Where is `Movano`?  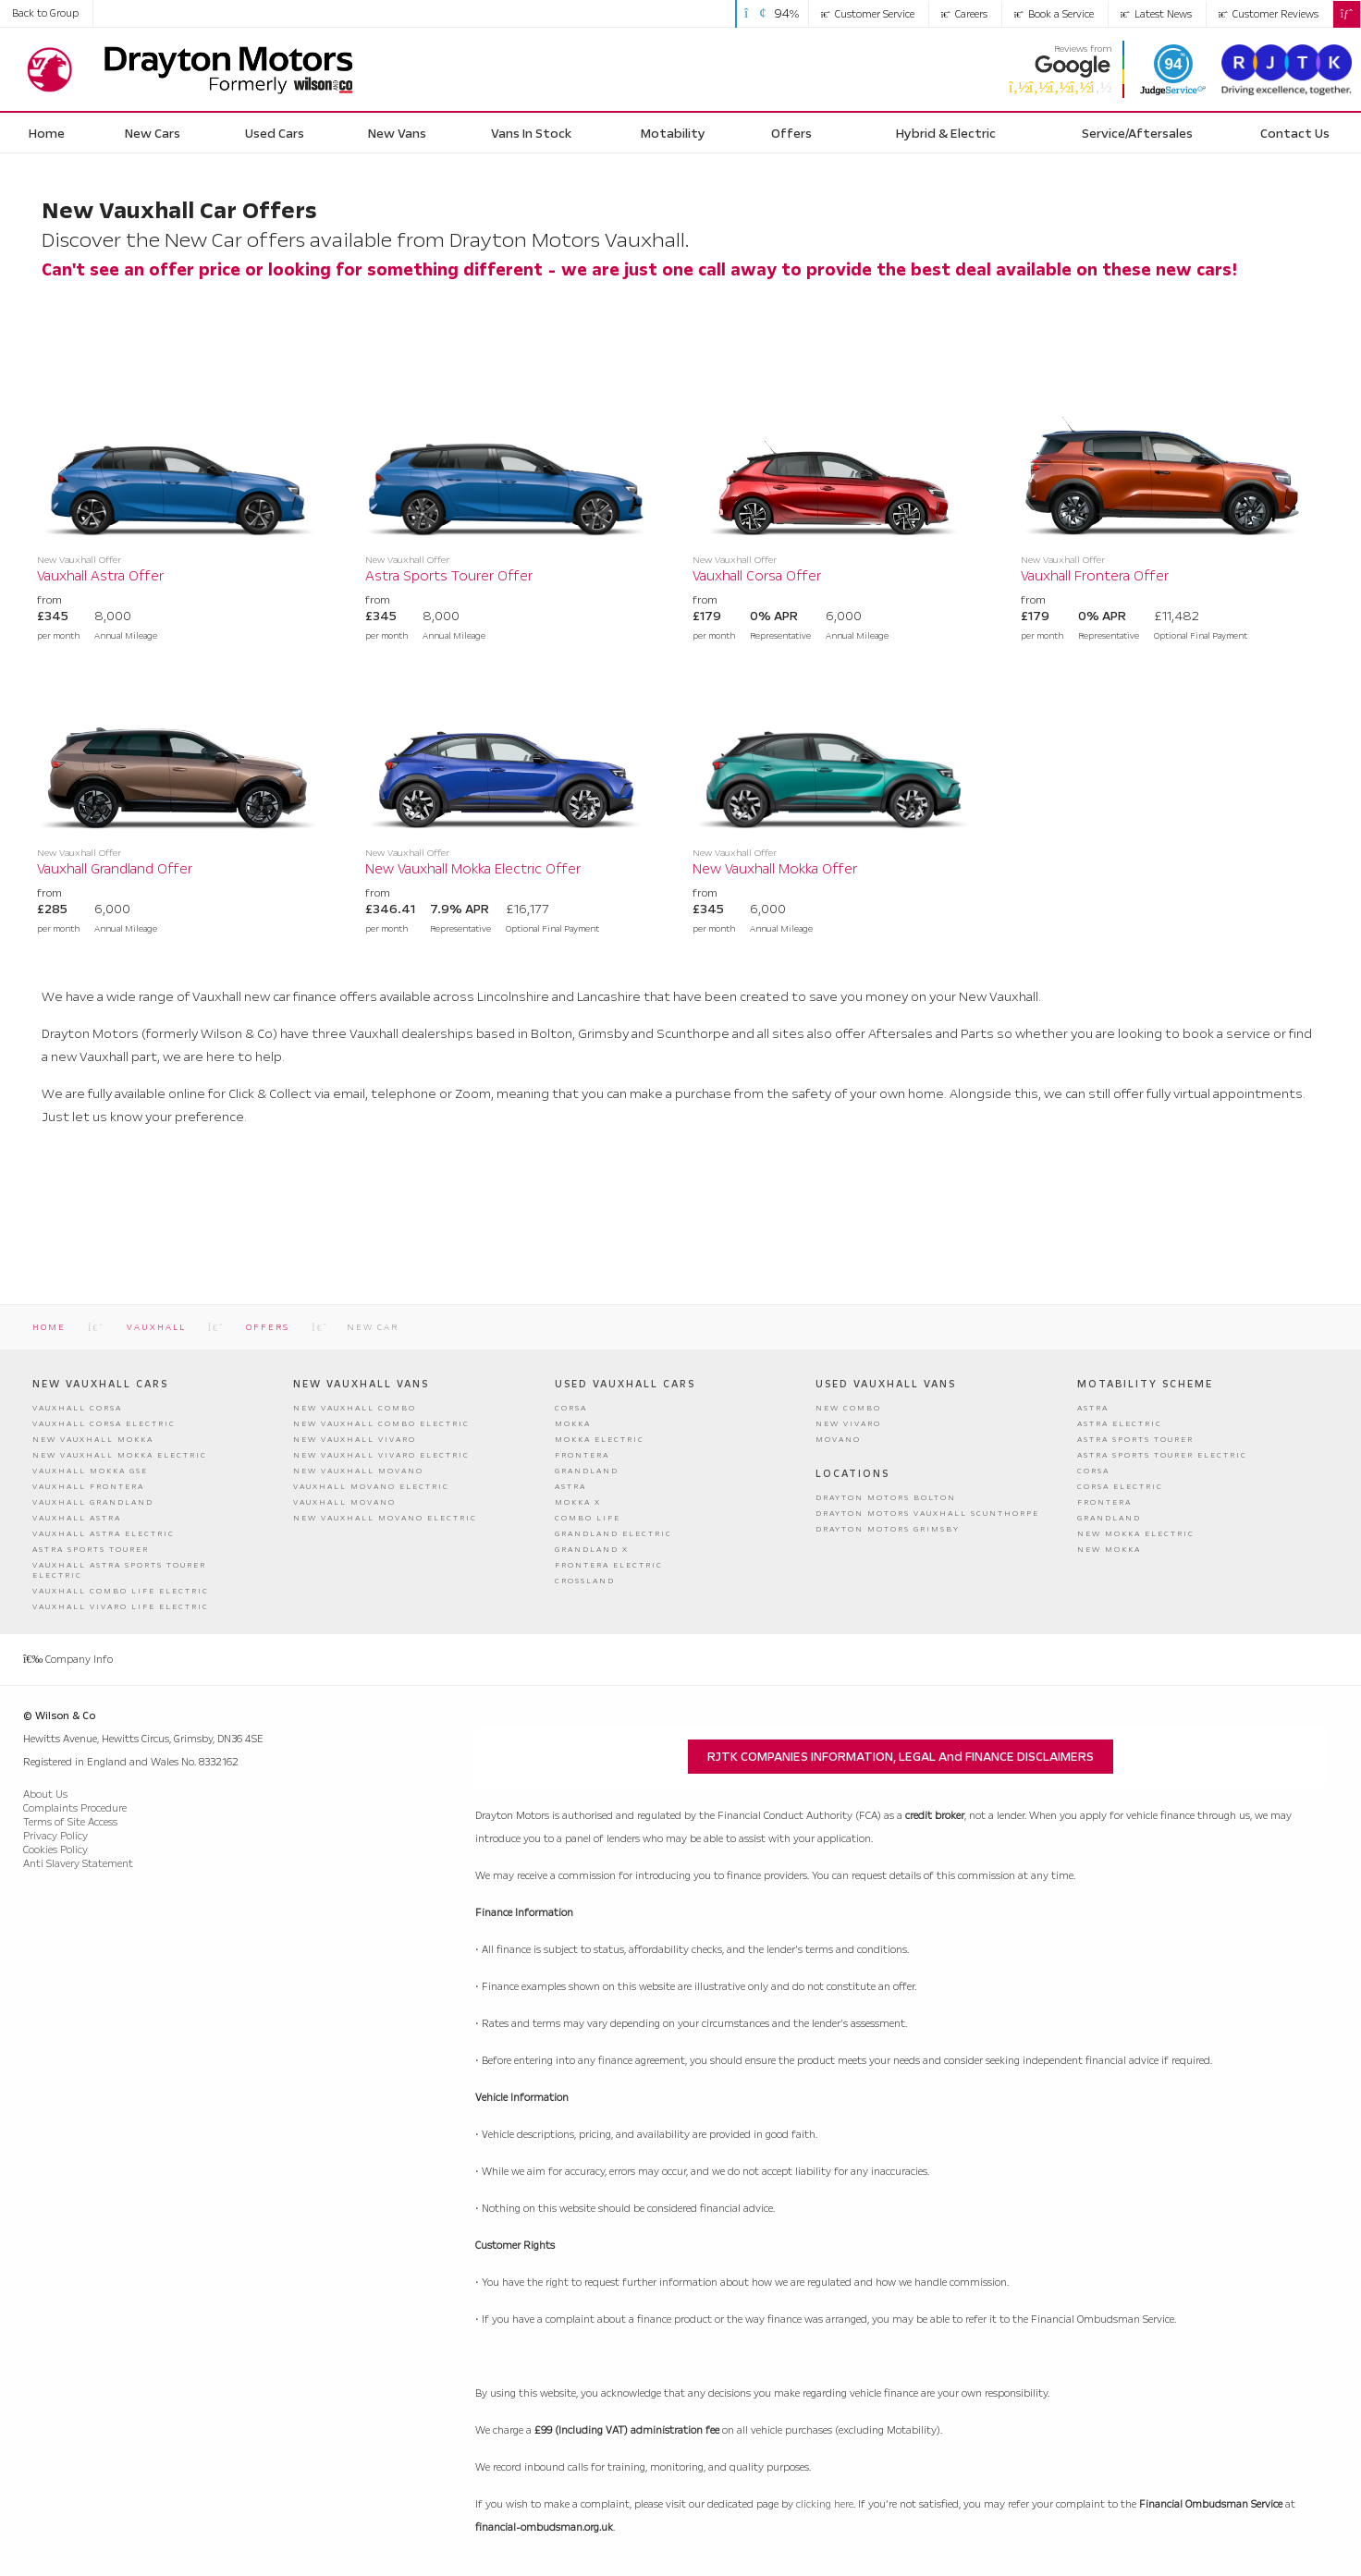
Movano is located at coordinates (838, 1440).